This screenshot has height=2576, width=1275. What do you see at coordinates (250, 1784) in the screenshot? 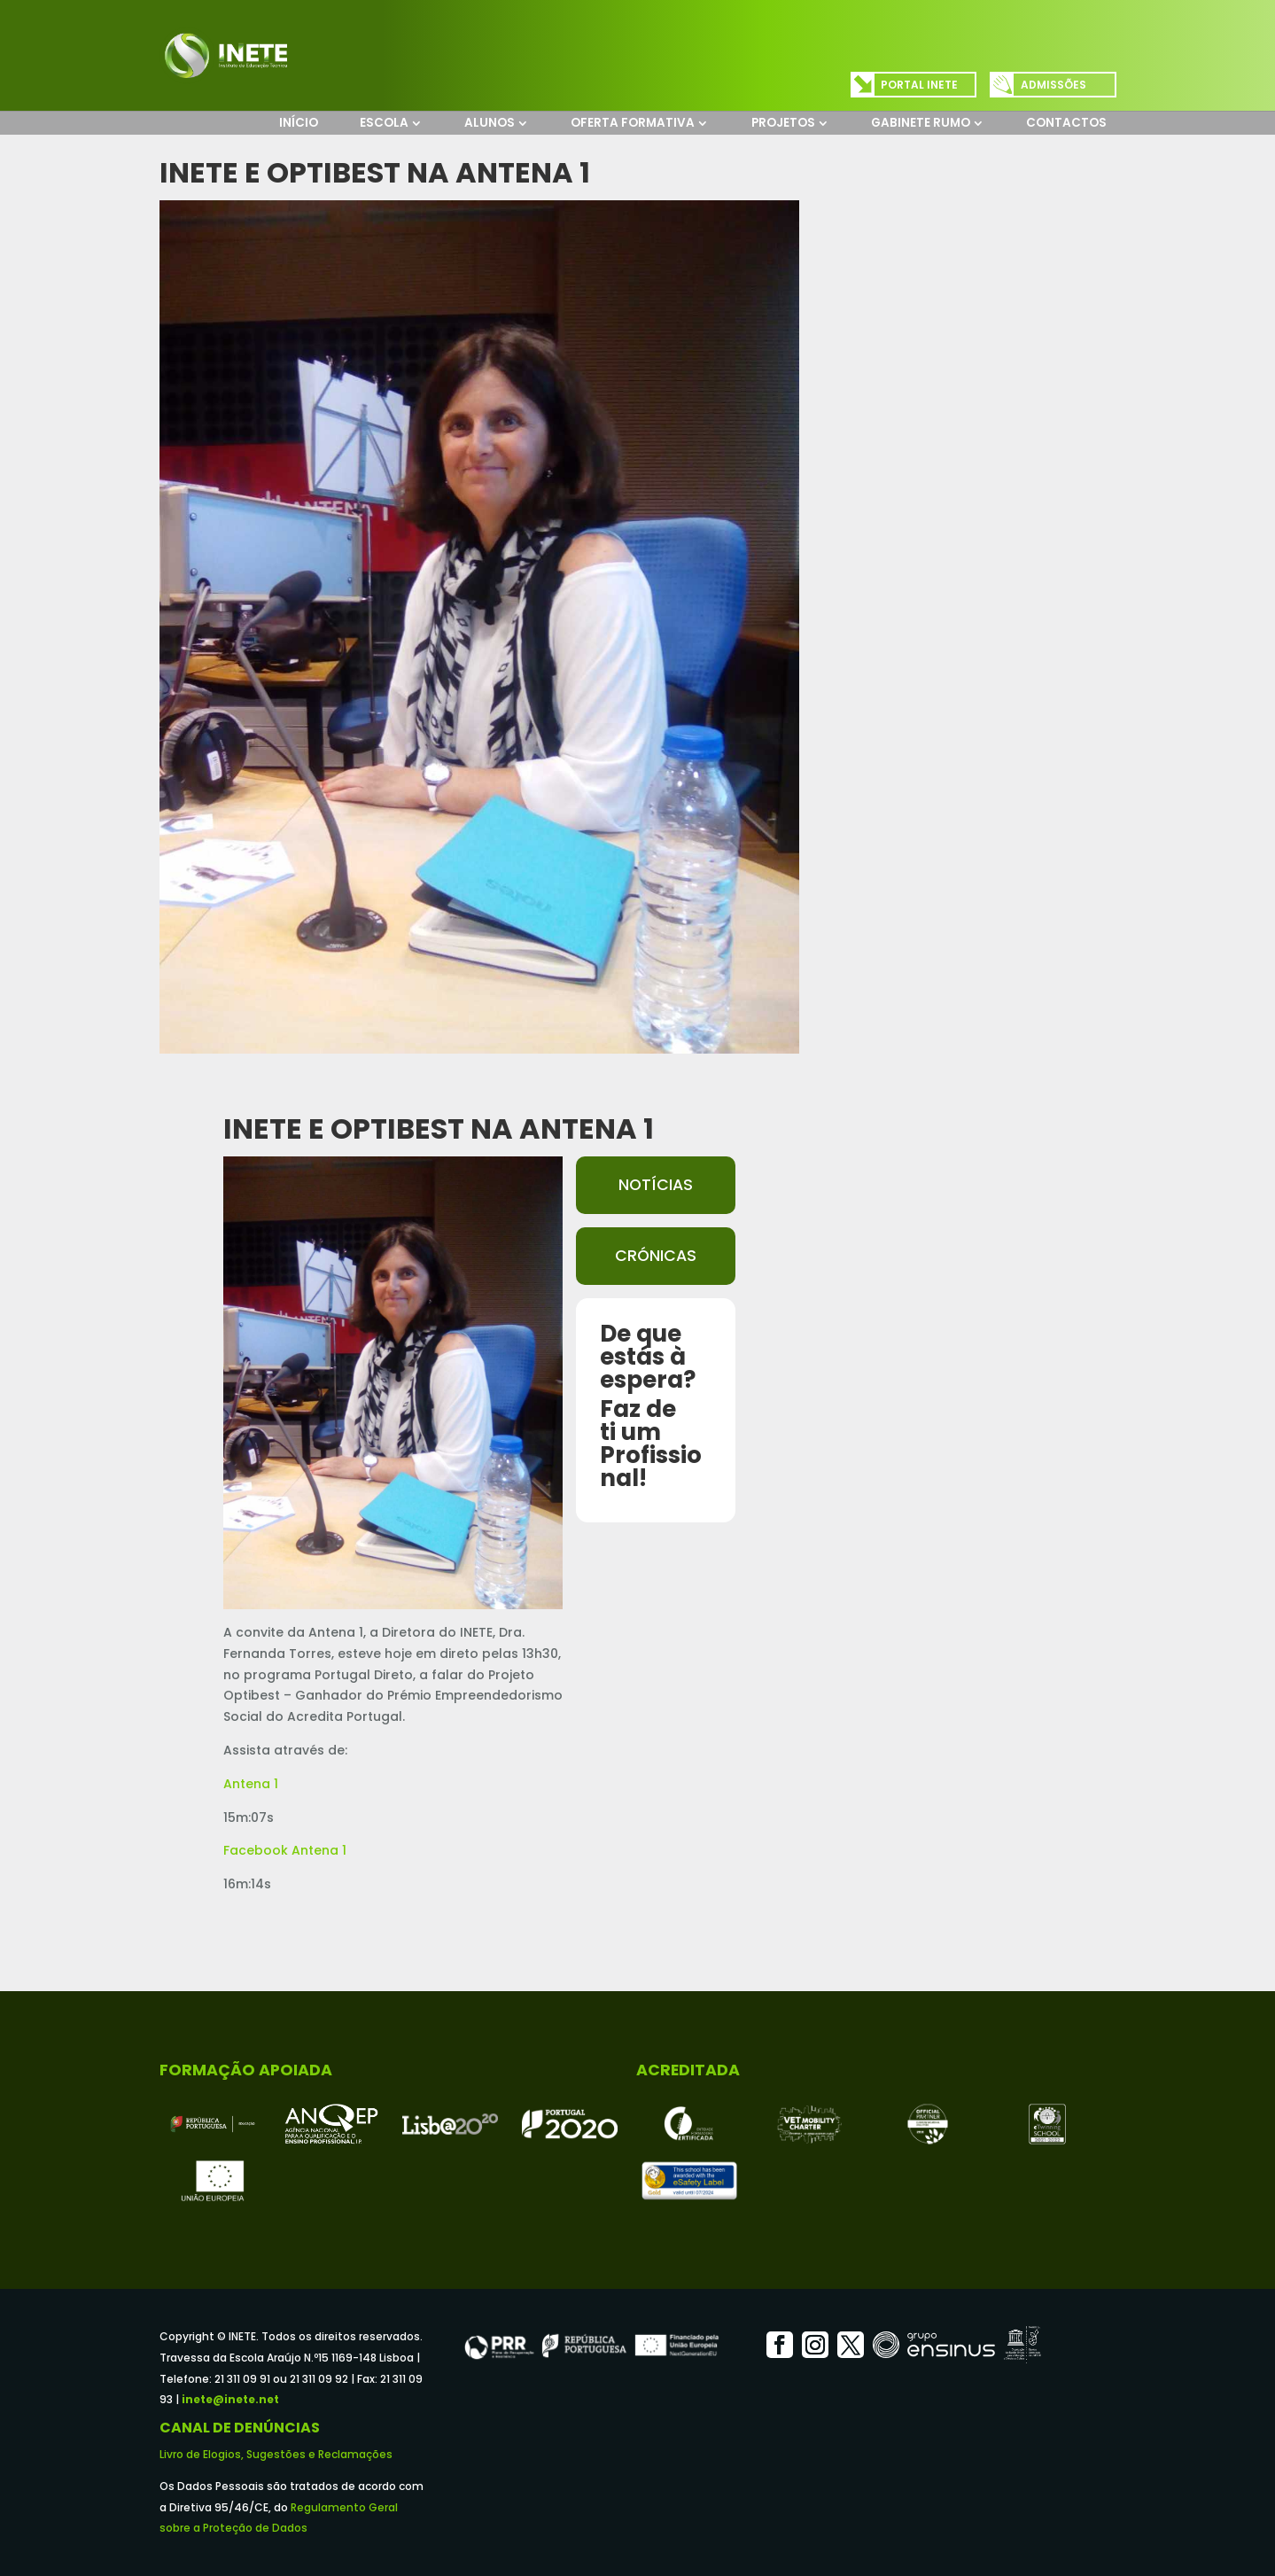
I see `Antena 1` at bounding box center [250, 1784].